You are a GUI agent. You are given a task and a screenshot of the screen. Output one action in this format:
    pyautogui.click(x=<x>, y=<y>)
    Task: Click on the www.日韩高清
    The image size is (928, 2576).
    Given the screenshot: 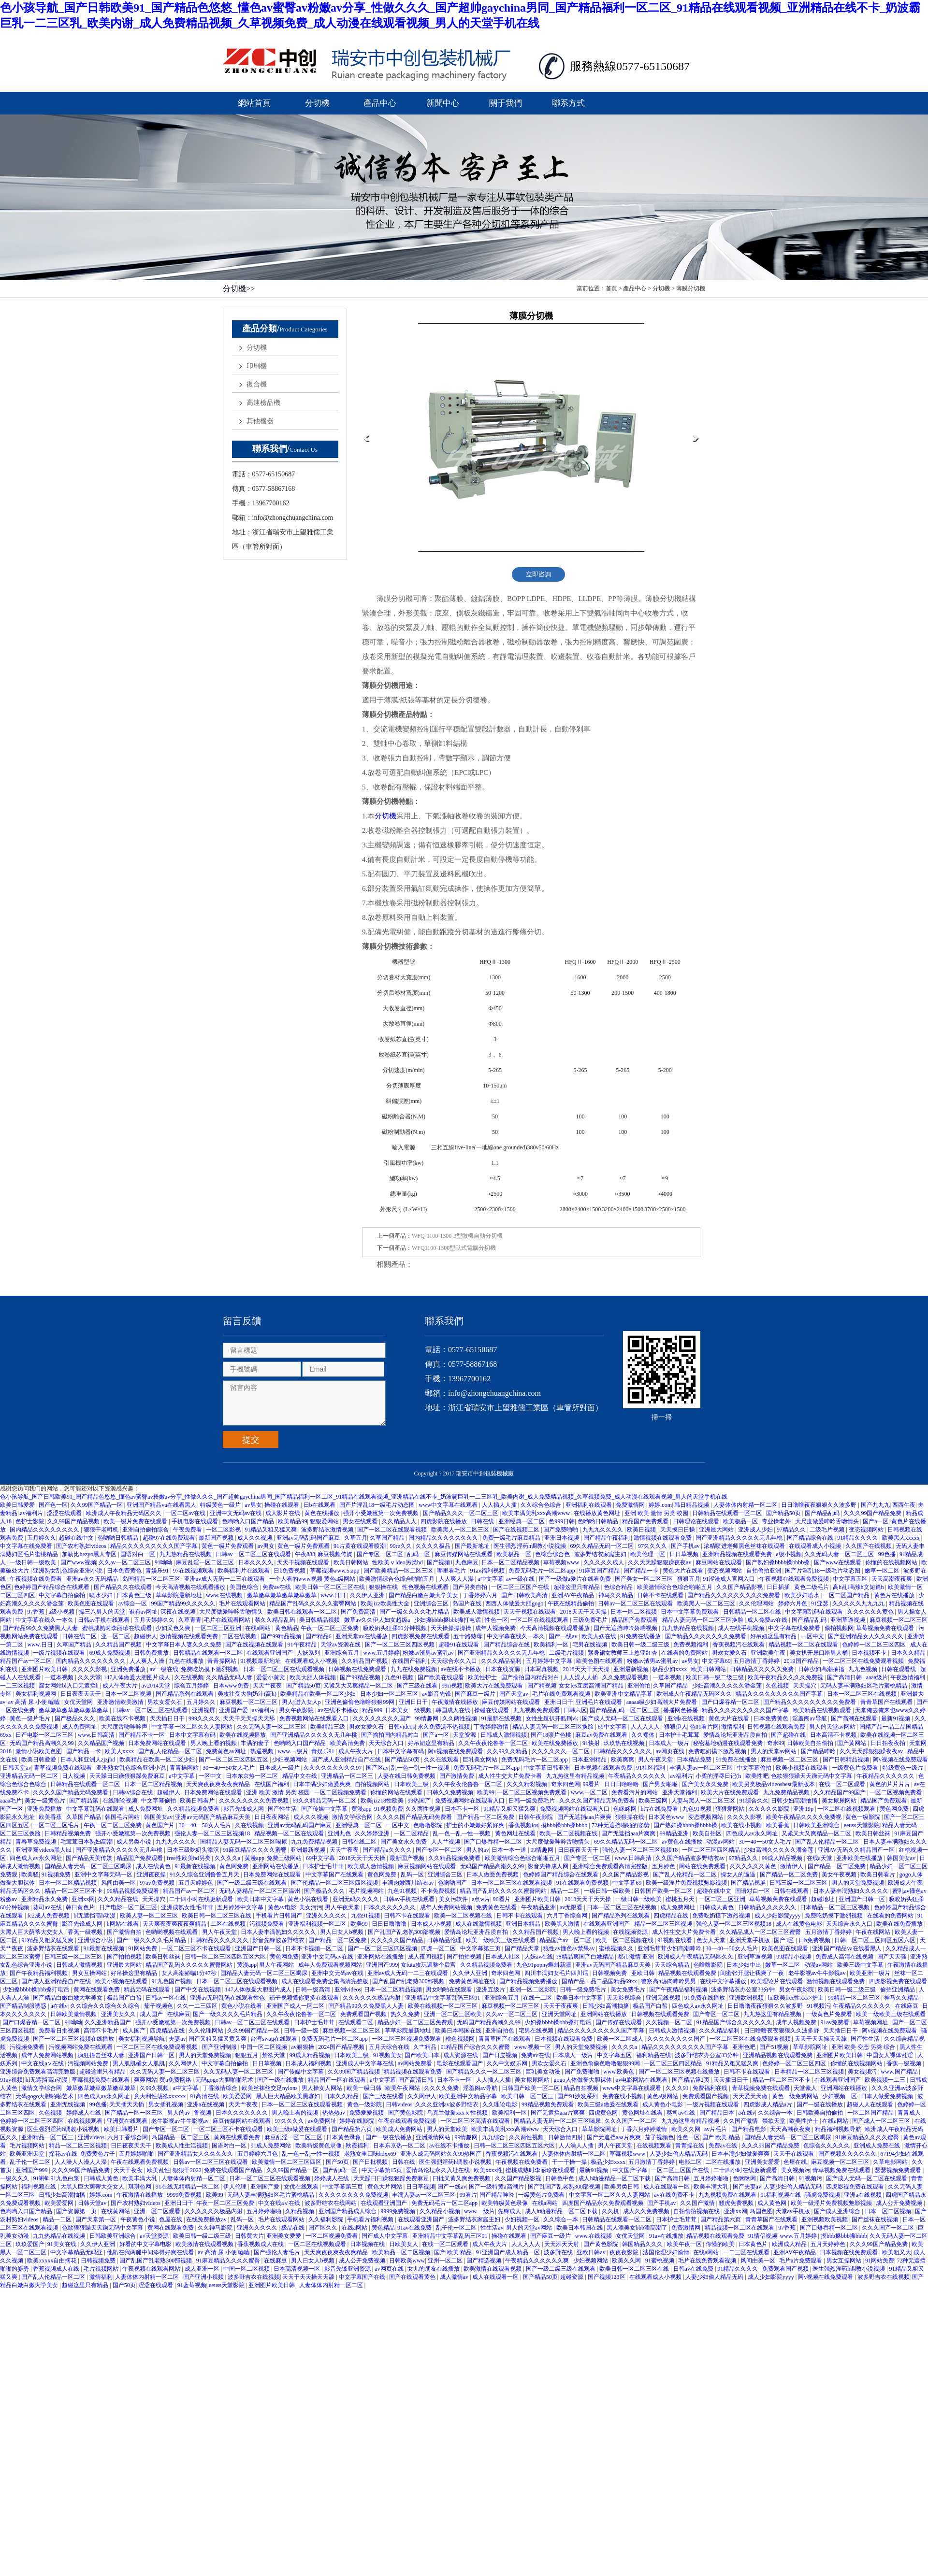 What is the action you would take?
    pyautogui.click(x=97, y=1735)
    